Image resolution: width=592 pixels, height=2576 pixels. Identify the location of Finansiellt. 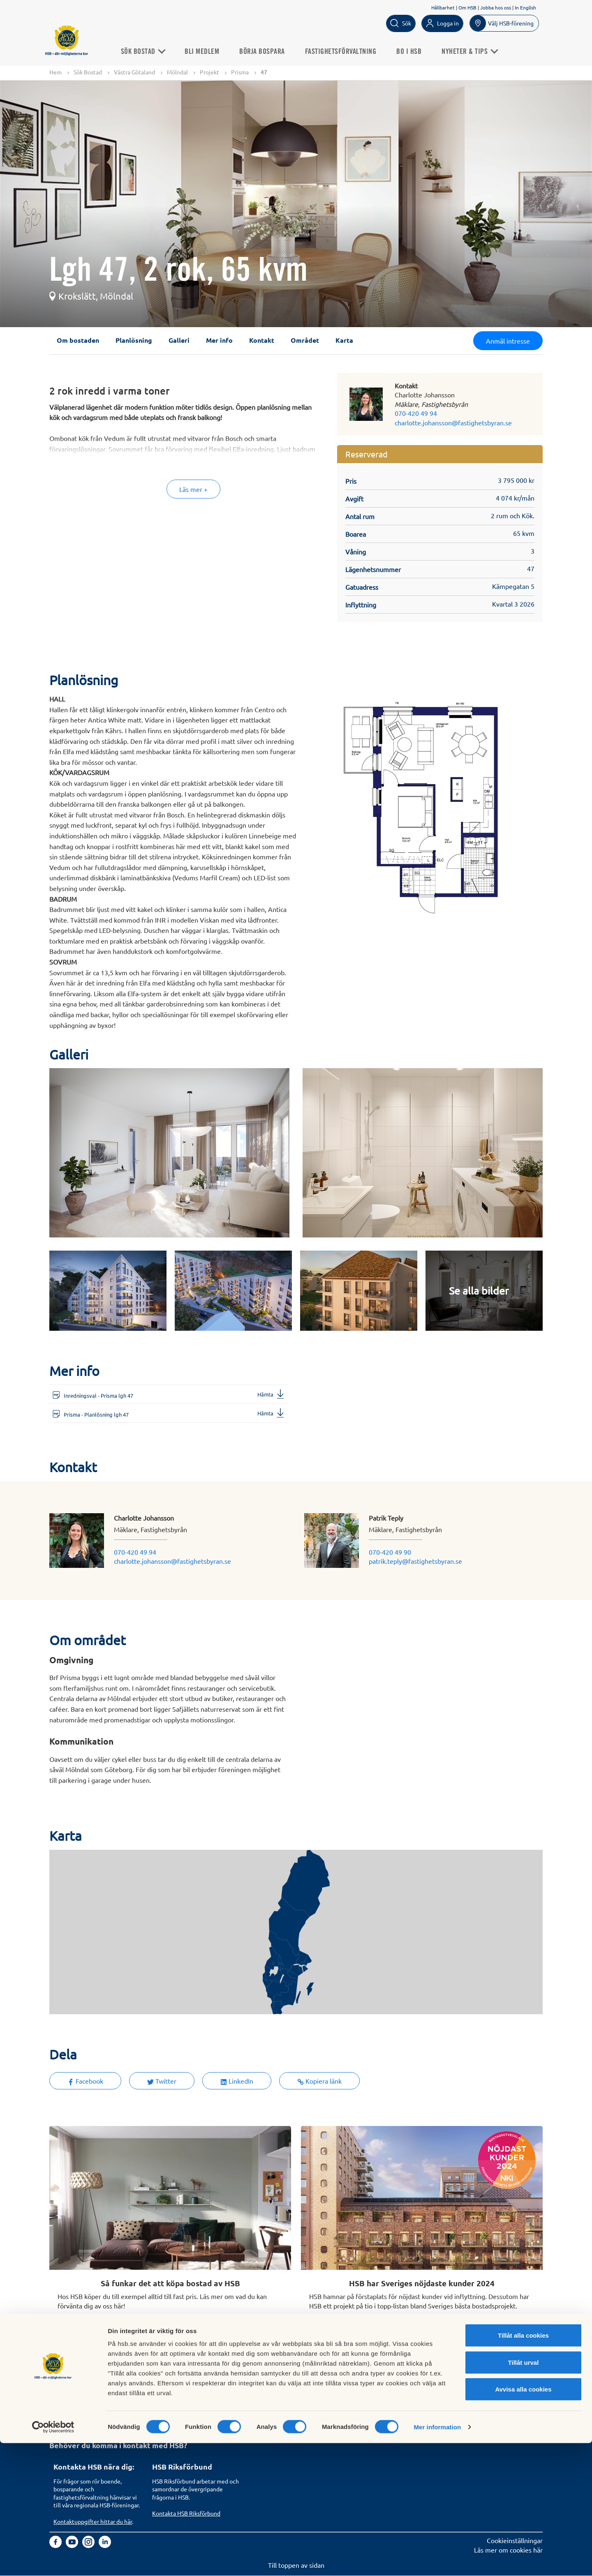
(266, 2392).